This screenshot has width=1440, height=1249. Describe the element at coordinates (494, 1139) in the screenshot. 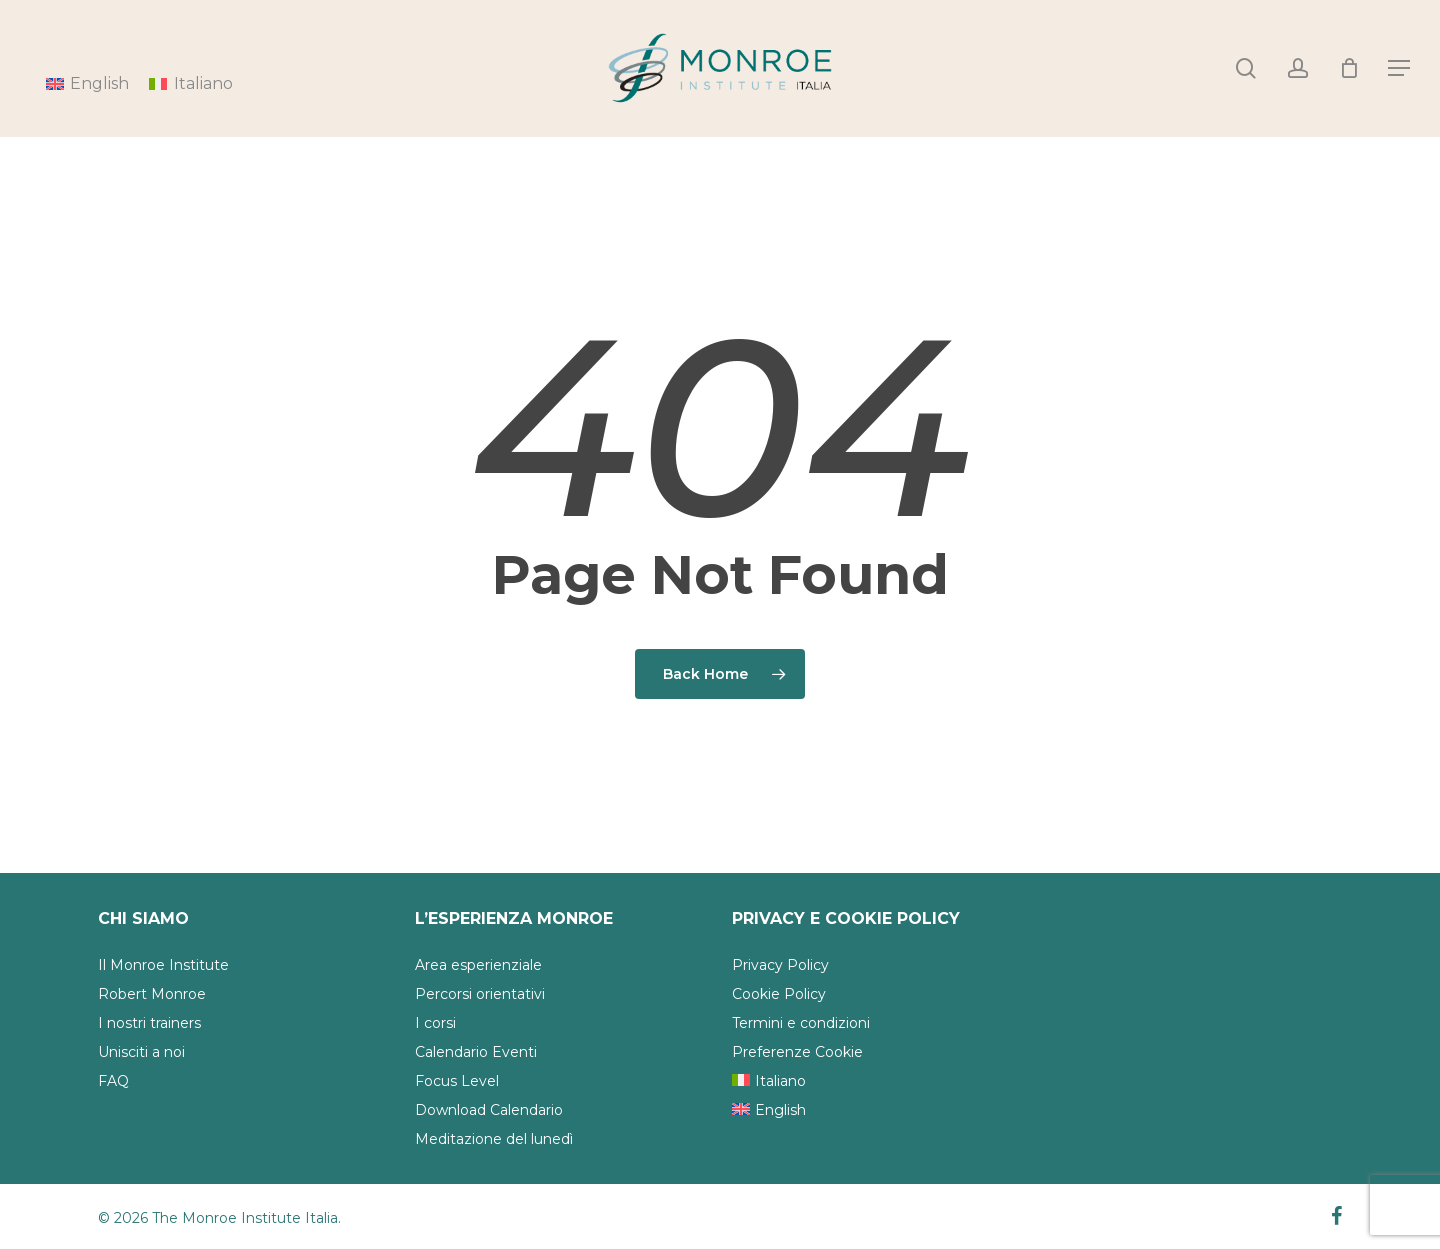

I see `Meditazione del lunedì` at that location.